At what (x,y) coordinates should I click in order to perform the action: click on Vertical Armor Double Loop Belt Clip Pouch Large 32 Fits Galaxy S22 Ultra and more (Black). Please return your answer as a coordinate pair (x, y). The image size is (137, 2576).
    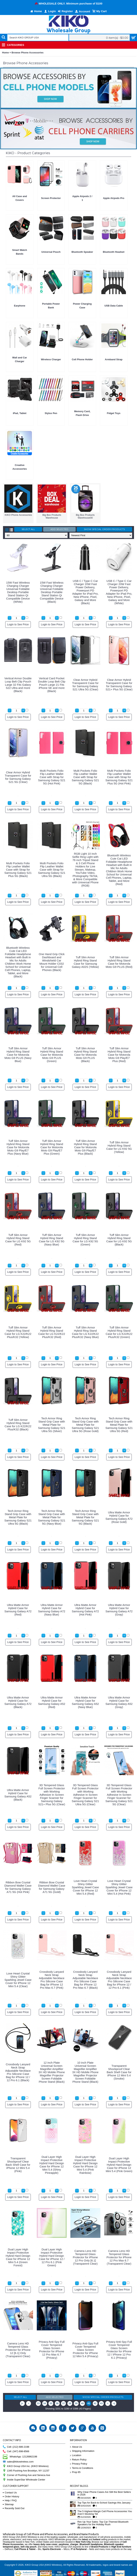
    Looking at the image, I should click on (18, 685).